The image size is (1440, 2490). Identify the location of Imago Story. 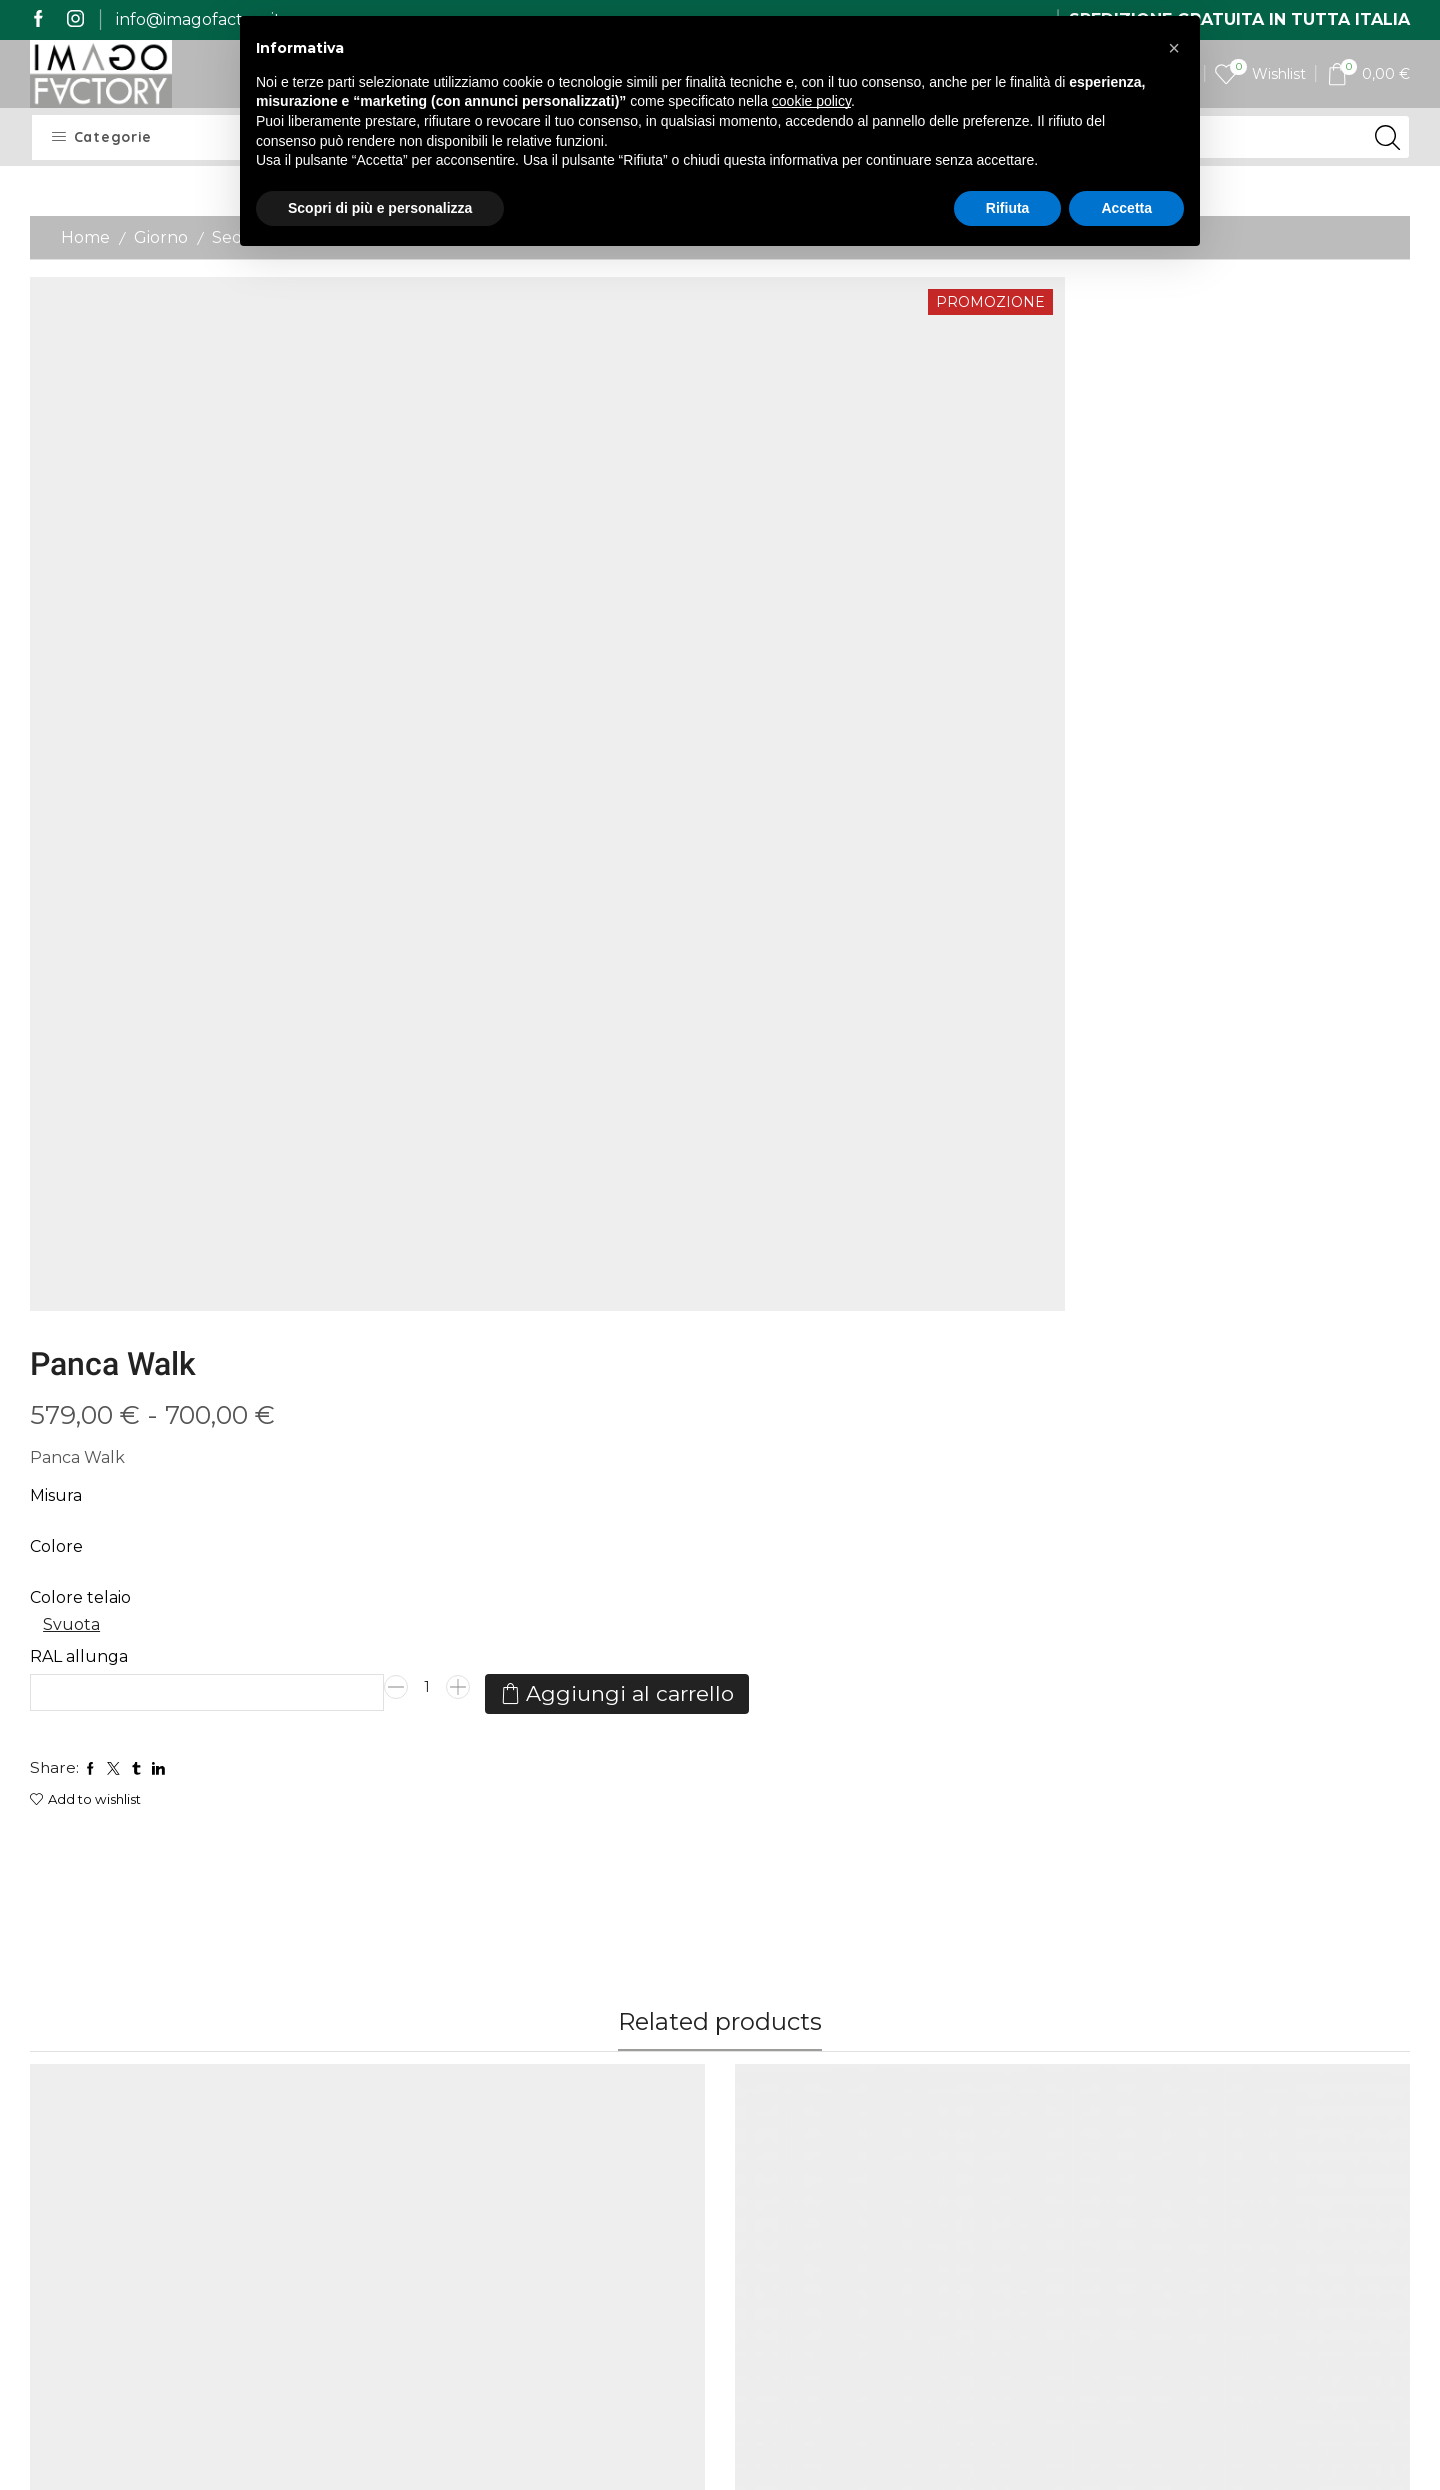
(432, 2040).